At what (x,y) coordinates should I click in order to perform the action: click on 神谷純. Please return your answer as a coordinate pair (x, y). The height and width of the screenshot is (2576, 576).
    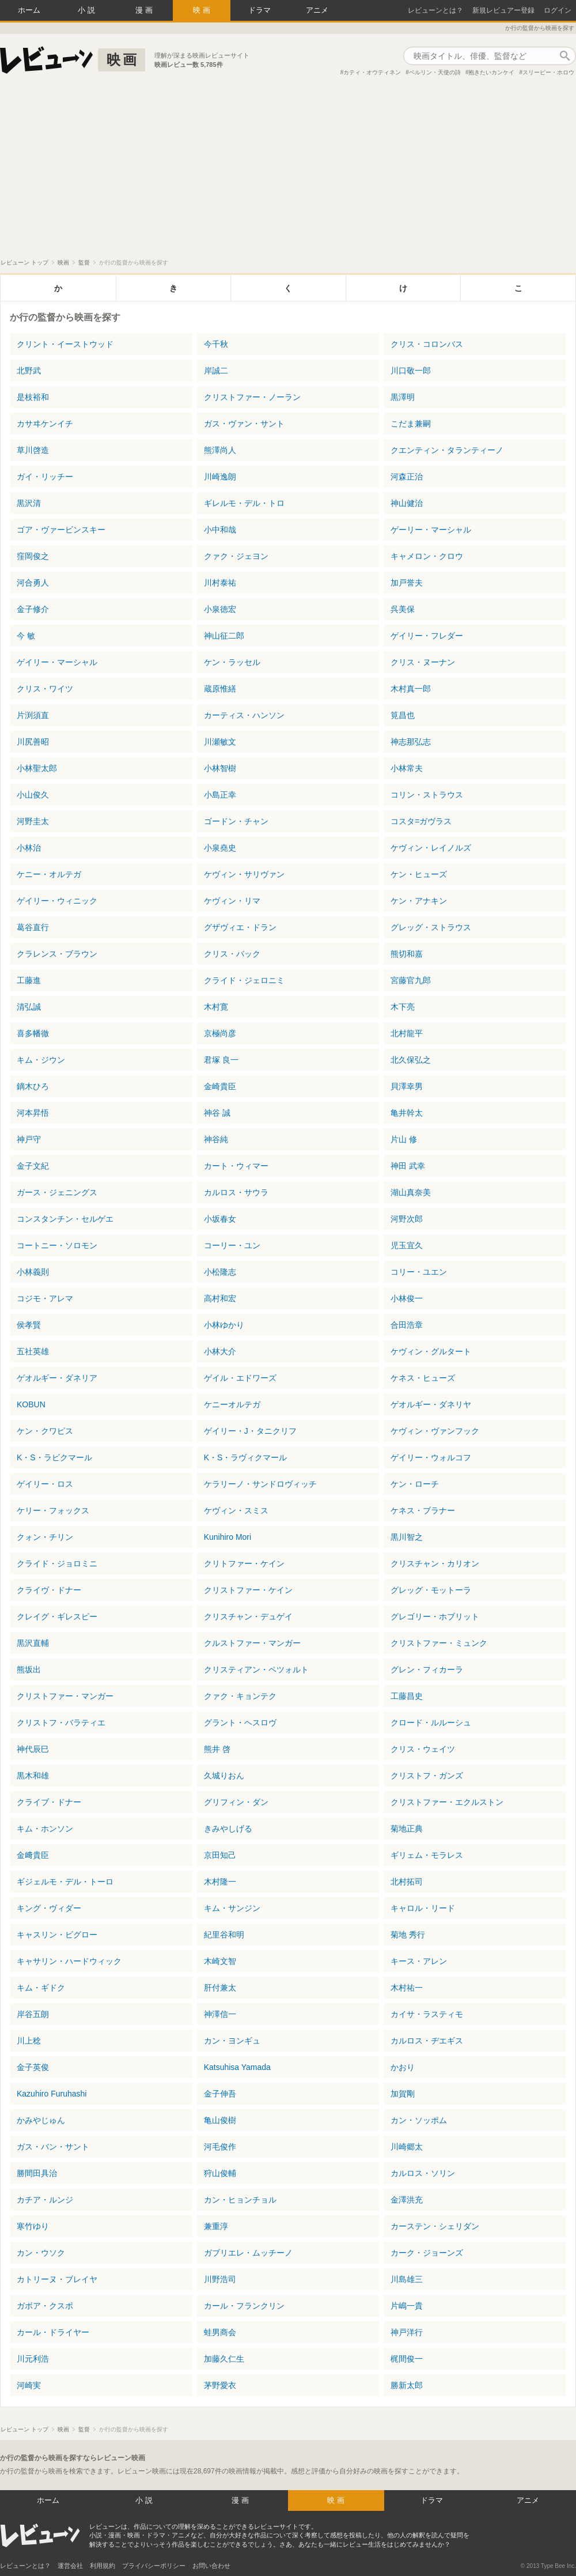
    Looking at the image, I should click on (216, 1139).